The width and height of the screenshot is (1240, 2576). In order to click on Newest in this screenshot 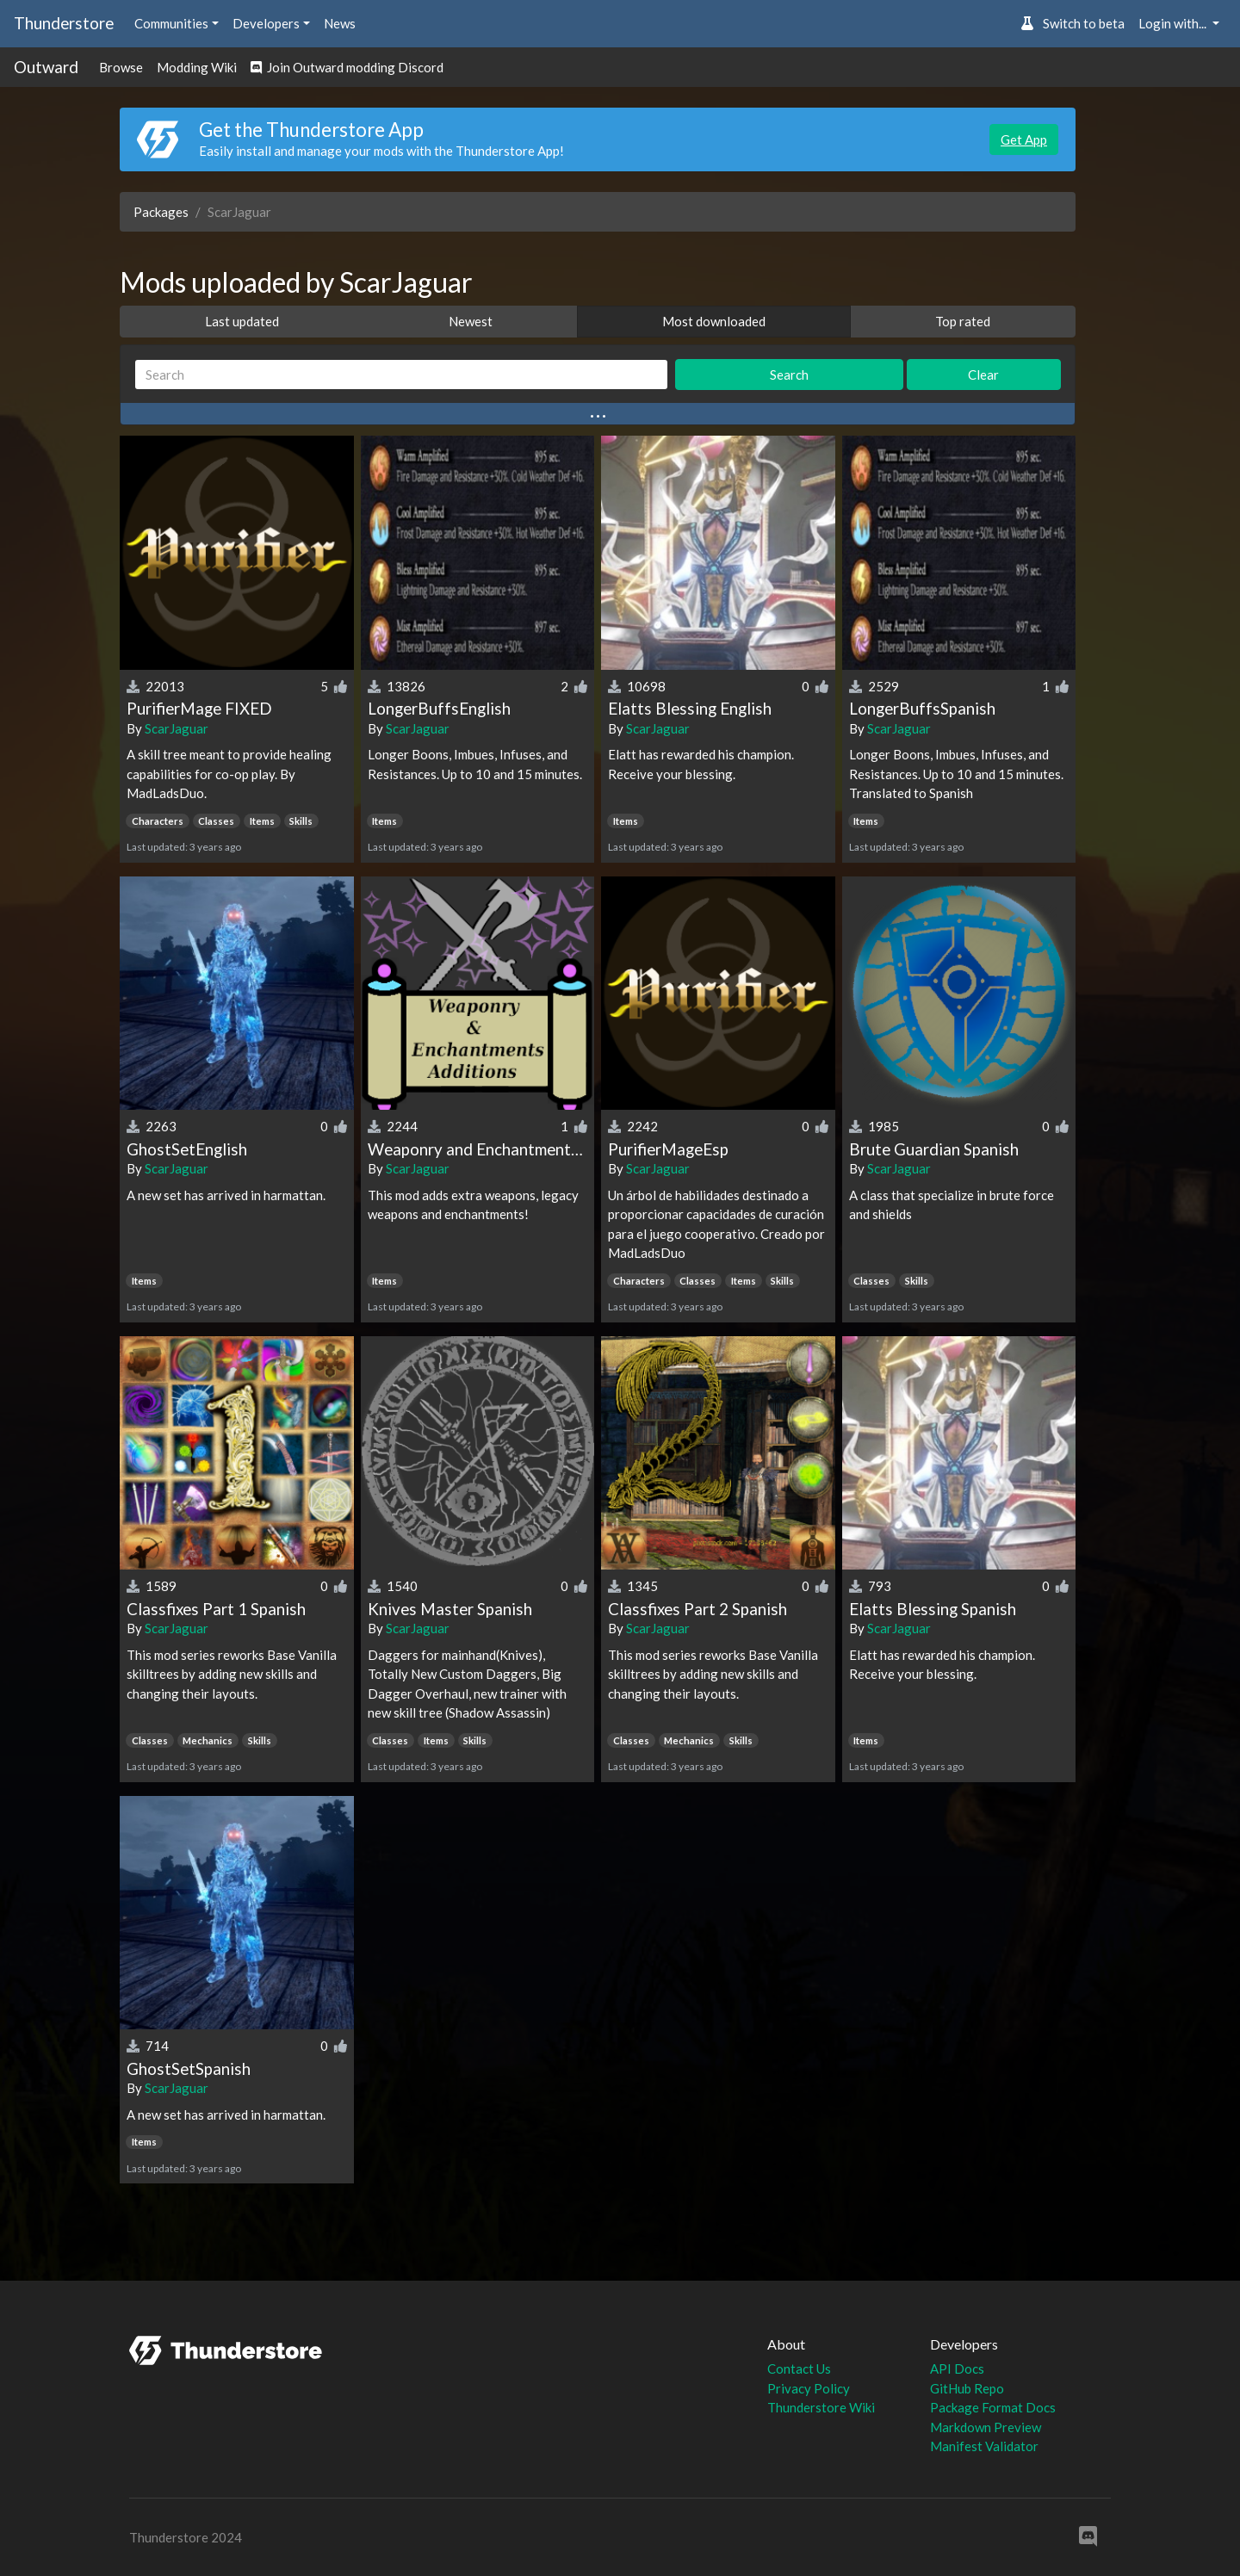, I will do `click(471, 321)`.